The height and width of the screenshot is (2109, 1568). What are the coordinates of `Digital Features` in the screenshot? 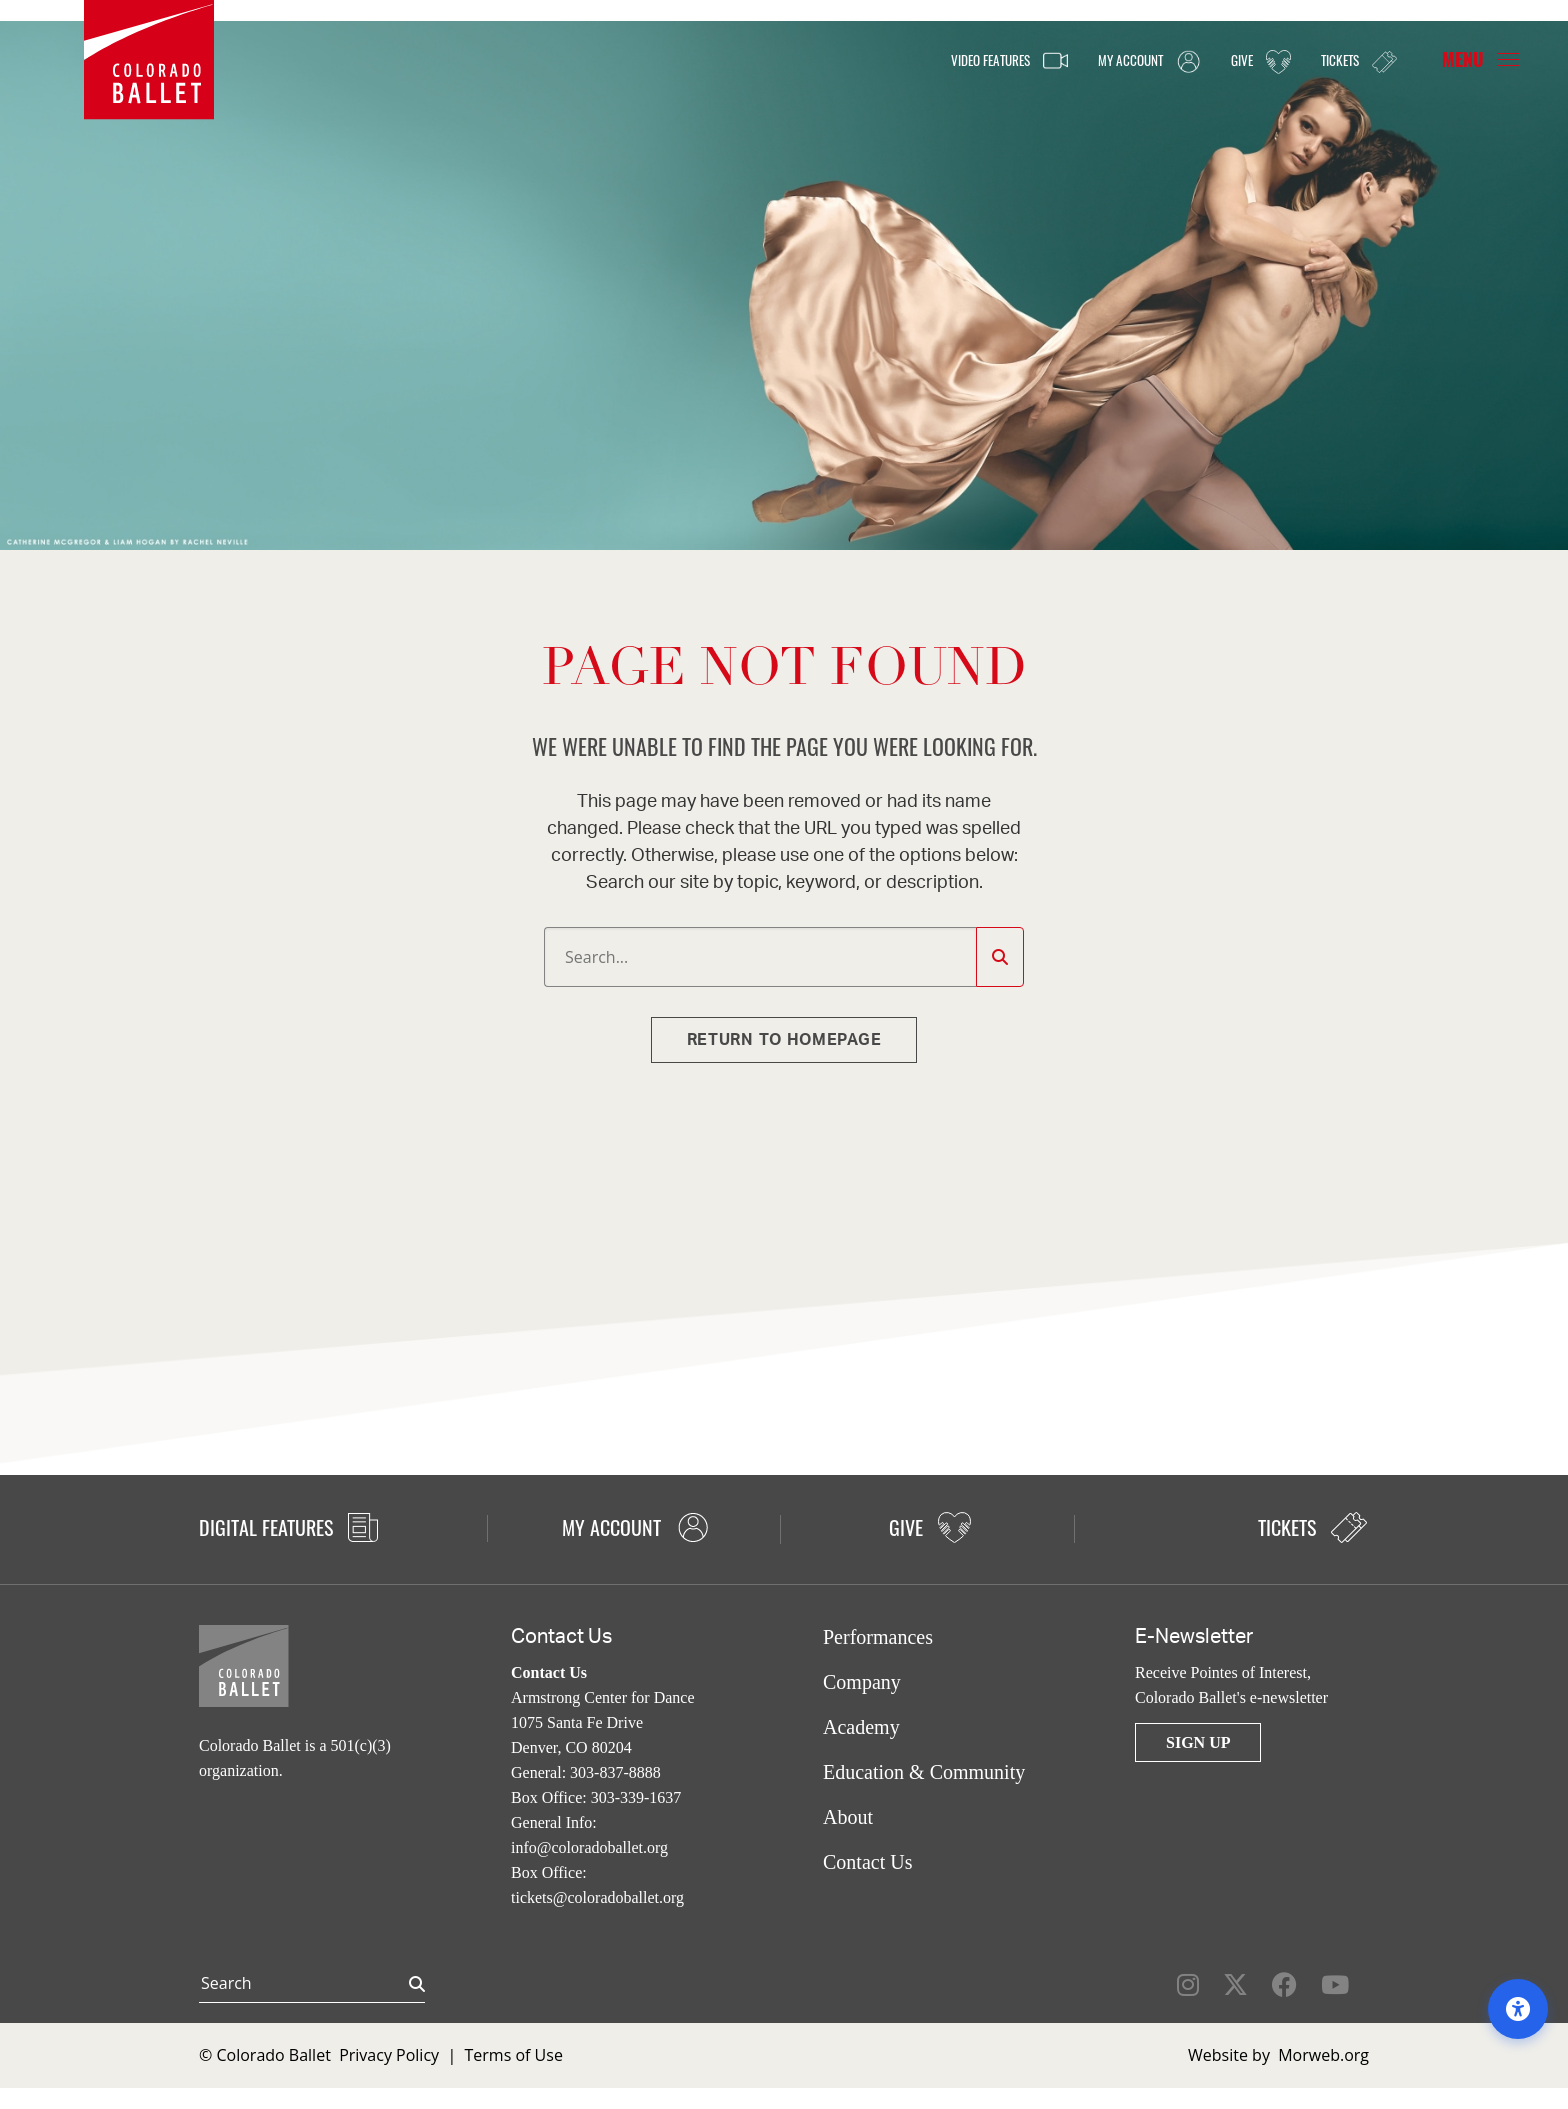 It's located at (288, 1527).